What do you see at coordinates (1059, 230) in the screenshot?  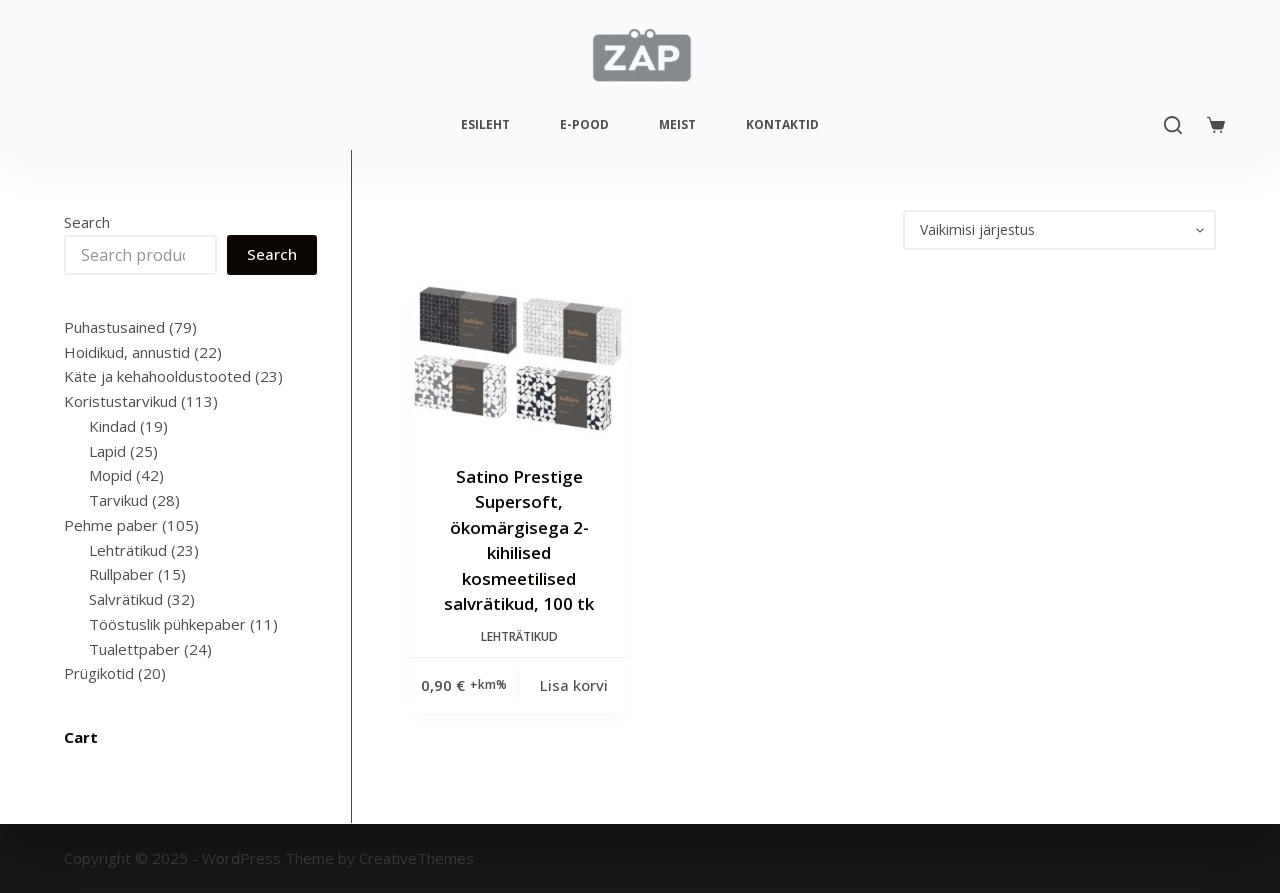 I see `[Poe järjestus]` at bounding box center [1059, 230].